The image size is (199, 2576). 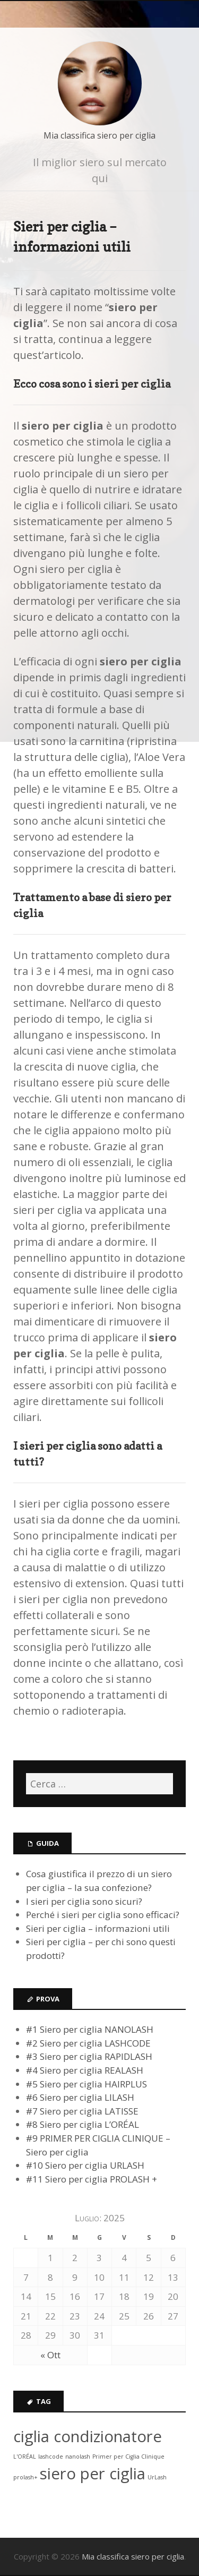 What do you see at coordinates (89, 2056) in the screenshot?
I see `#3 Siero per ciglia RAPIDLASH` at bounding box center [89, 2056].